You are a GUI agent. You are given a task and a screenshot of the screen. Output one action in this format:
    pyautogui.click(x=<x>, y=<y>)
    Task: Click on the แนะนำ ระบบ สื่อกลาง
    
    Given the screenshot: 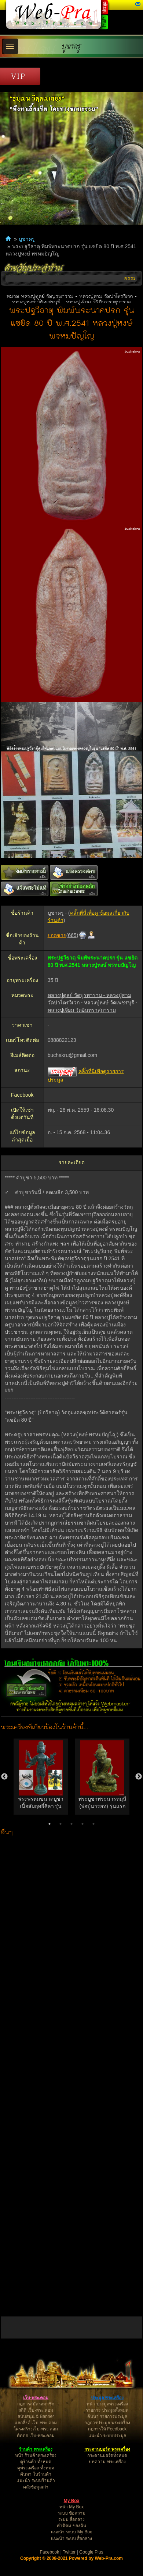 What is the action you would take?
    pyautogui.click(x=71, y=2538)
    